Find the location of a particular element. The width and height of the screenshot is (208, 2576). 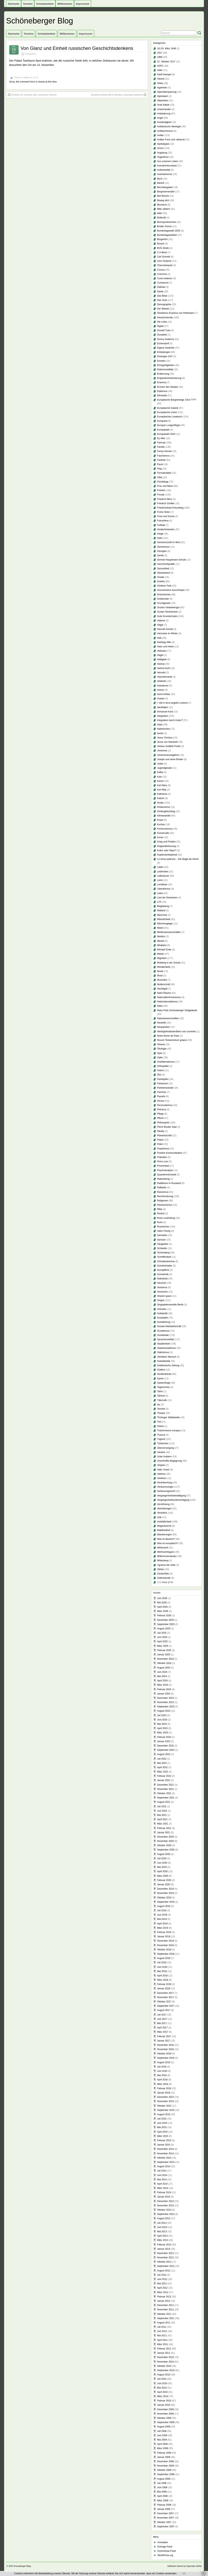

Unter Arabern is located at coordinates (164, 1456).